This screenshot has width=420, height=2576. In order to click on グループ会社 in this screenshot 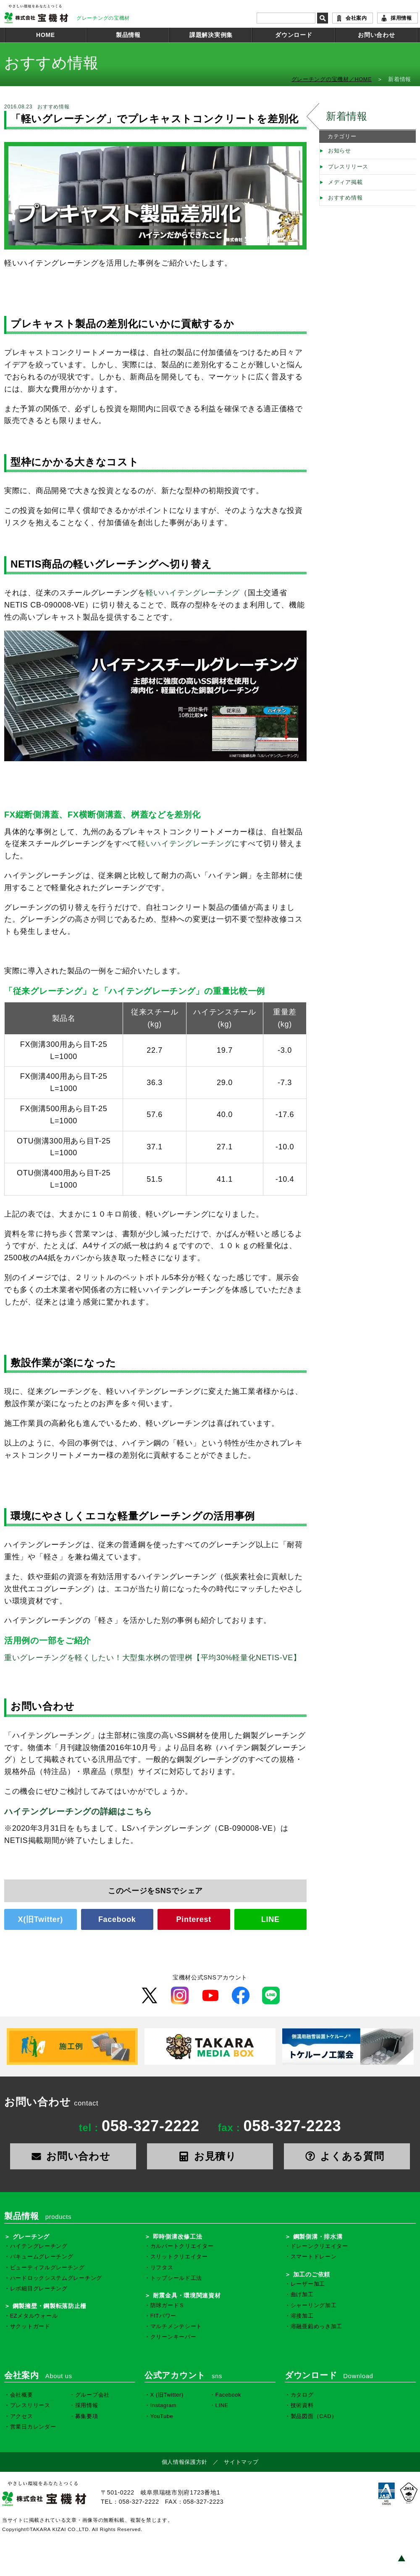, I will do `click(92, 2395)`.